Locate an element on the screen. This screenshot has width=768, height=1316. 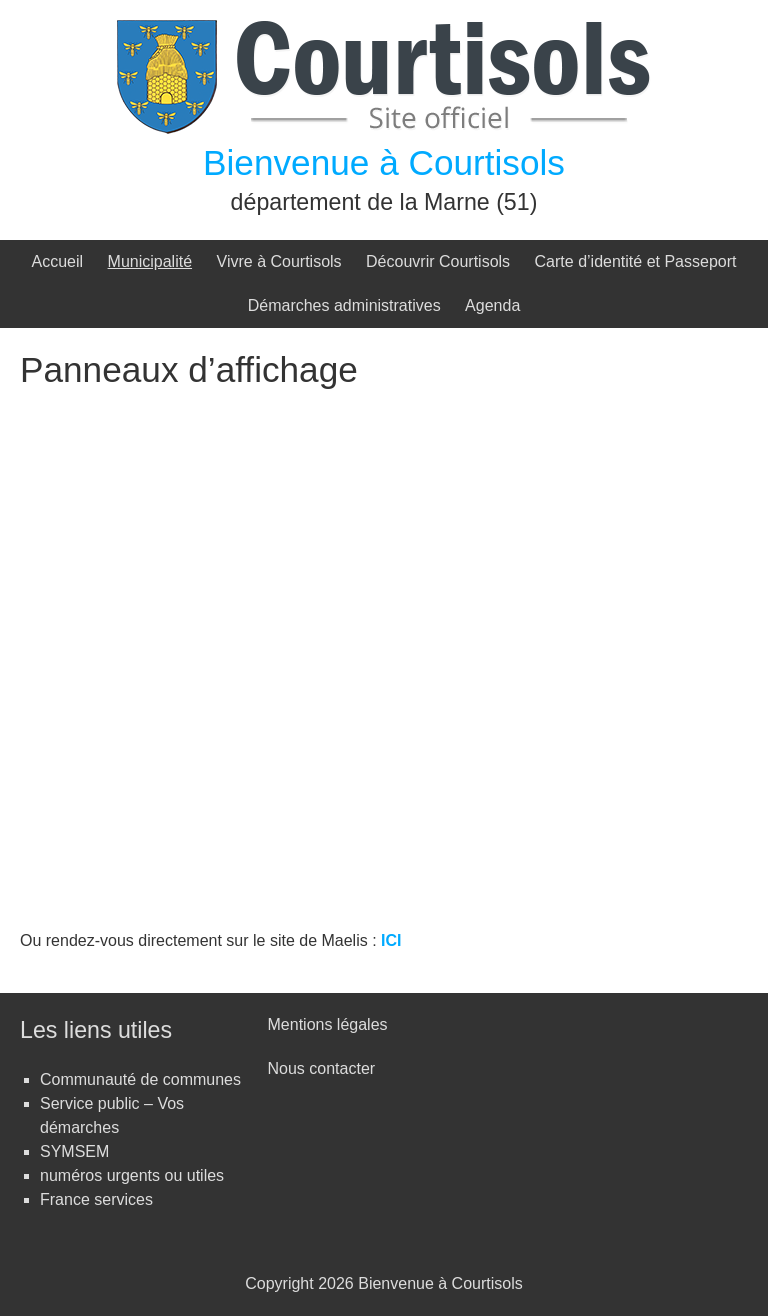
Vivre à Courtisols is located at coordinates (279, 261).